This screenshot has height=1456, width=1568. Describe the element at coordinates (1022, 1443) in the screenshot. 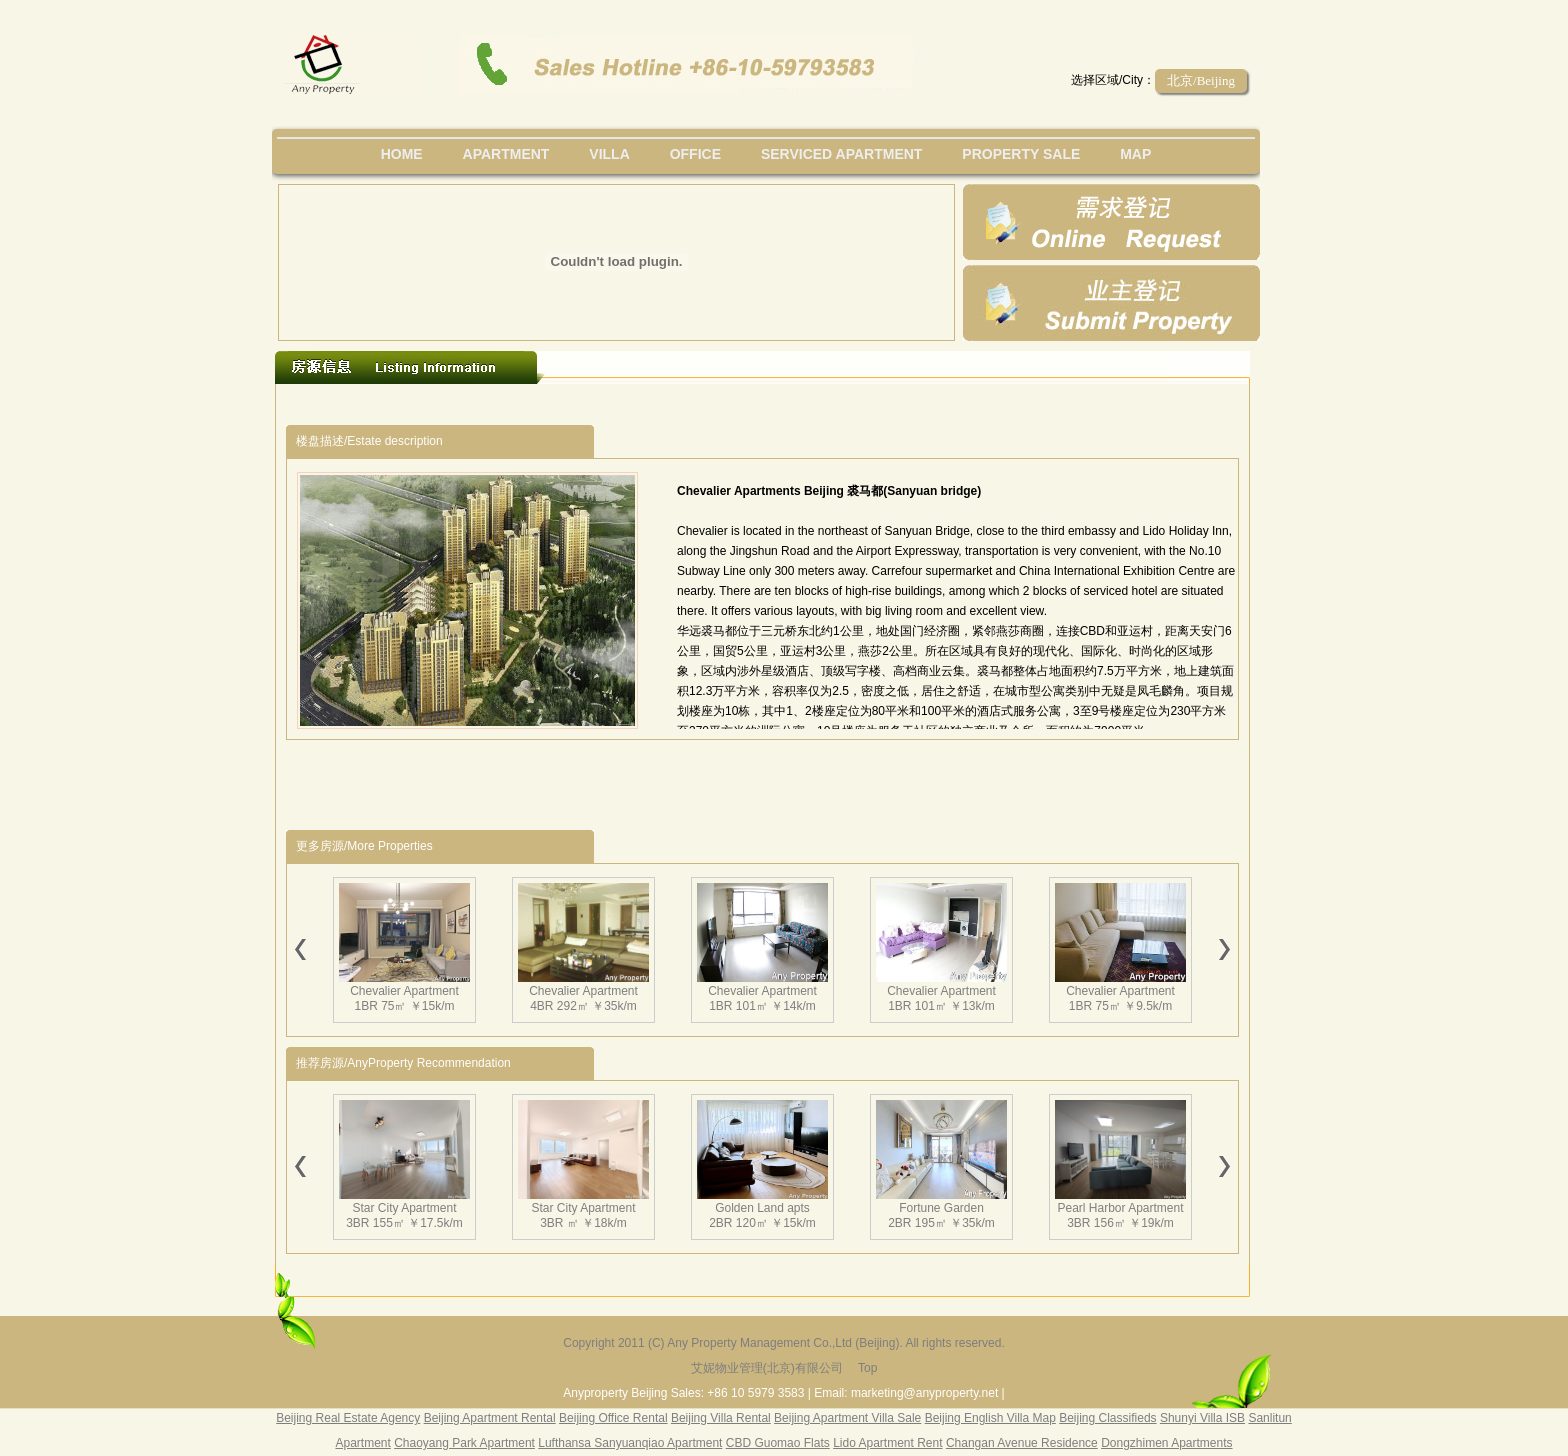

I see `Changan Avenue Residence` at that location.